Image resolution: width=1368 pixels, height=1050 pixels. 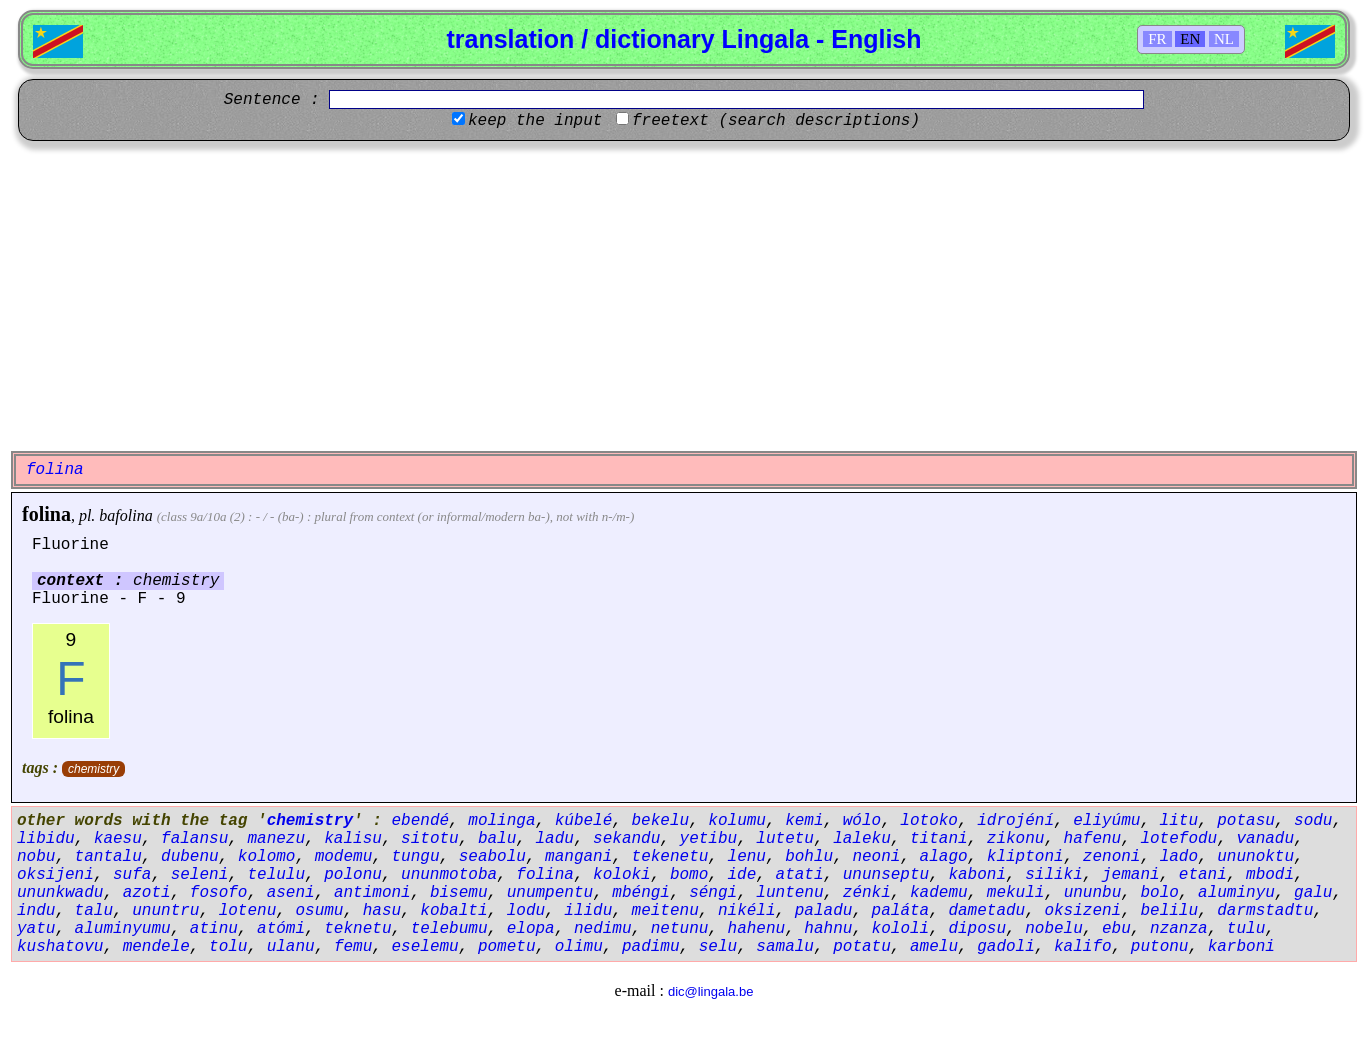 I want to click on kalifo, so click(x=1083, y=947).